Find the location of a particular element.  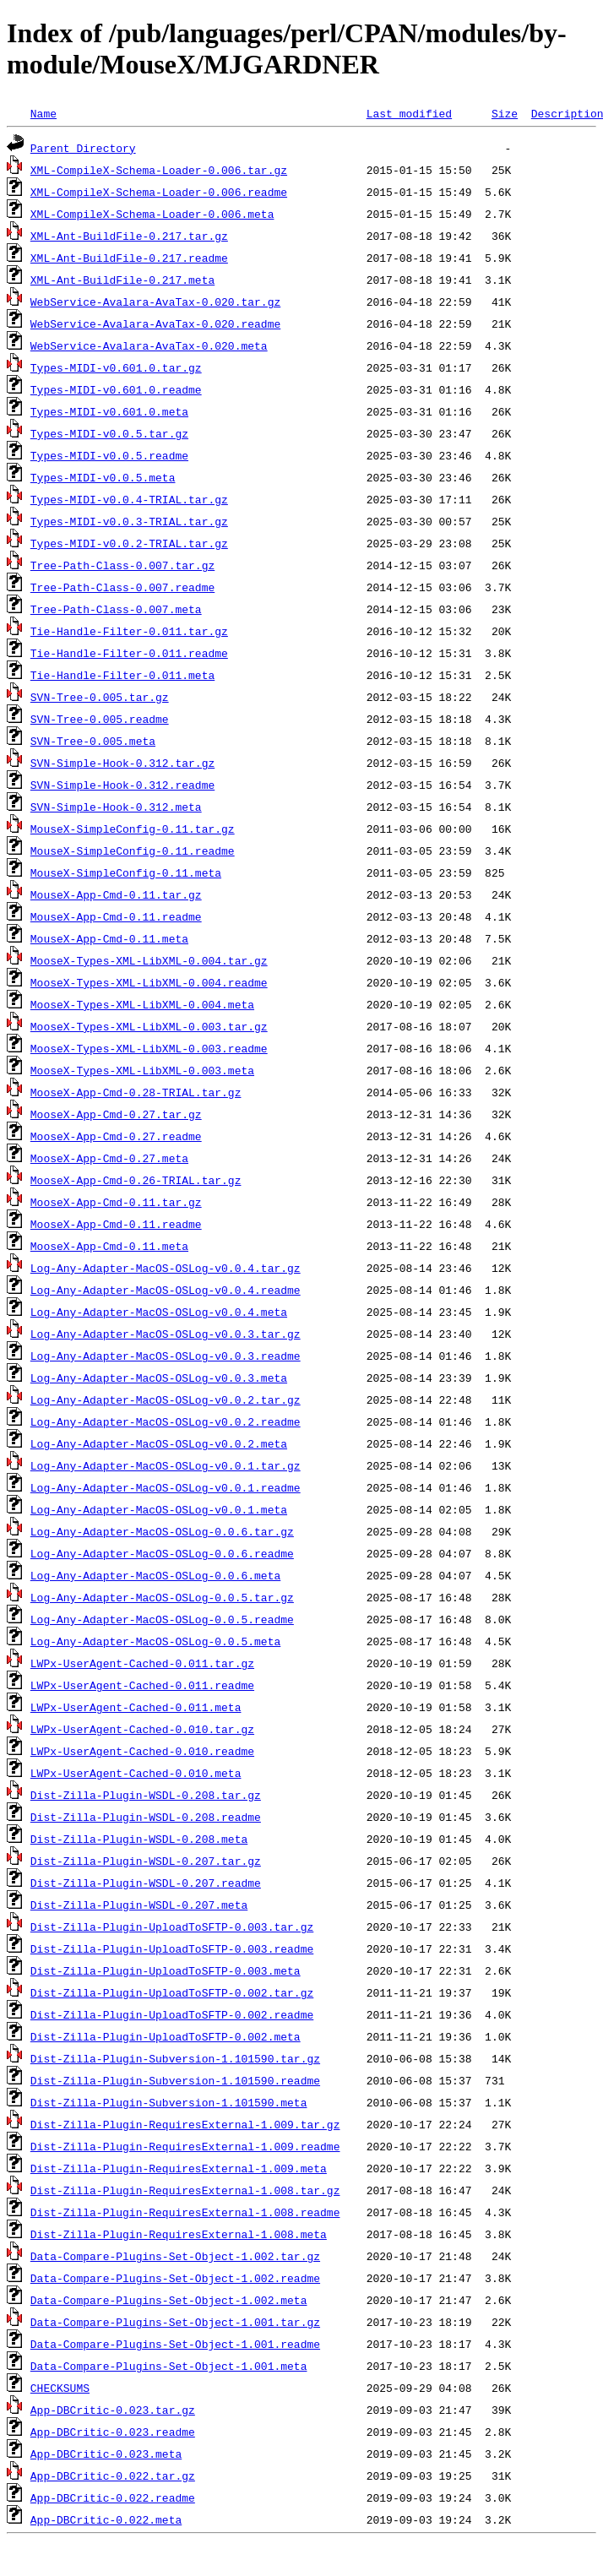

Dist-Zilla-Plugin-WSDL-0.207.tar.gz is located at coordinates (145, 1860).